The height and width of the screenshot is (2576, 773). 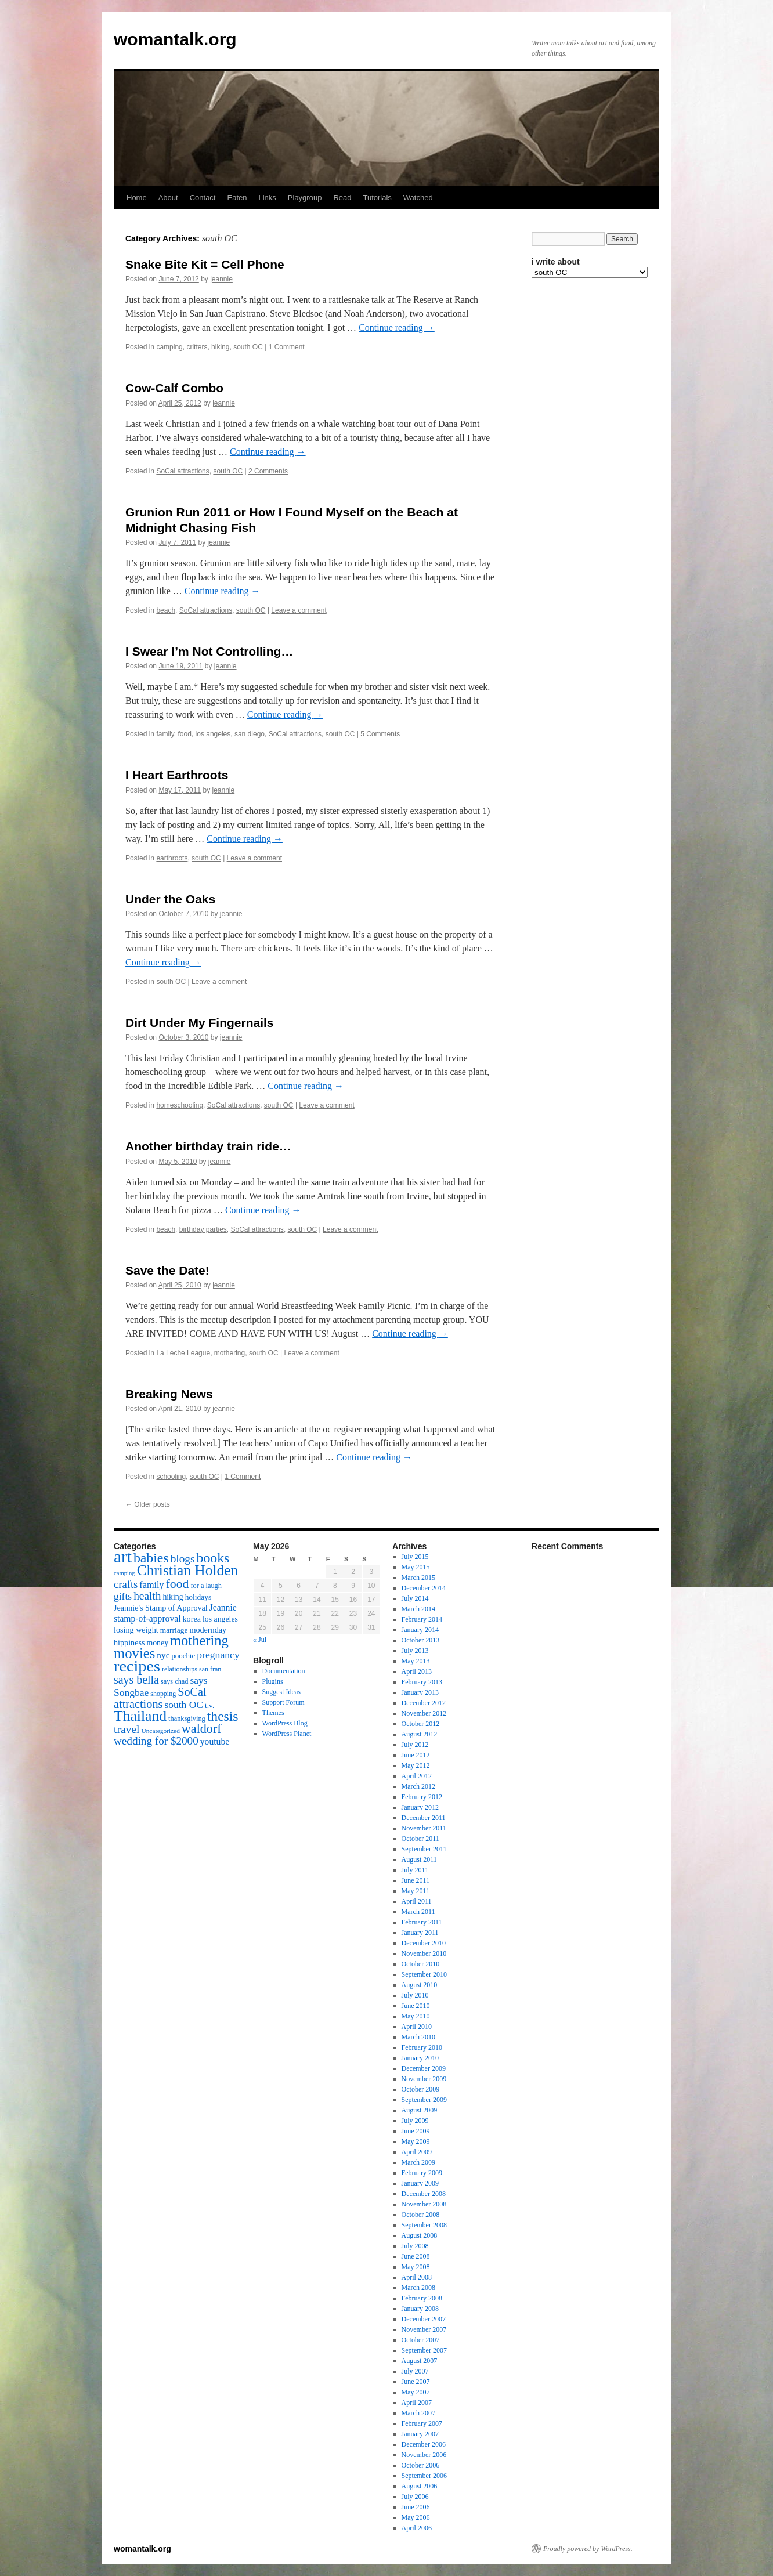 I want to click on June 2006, so click(x=416, y=2507).